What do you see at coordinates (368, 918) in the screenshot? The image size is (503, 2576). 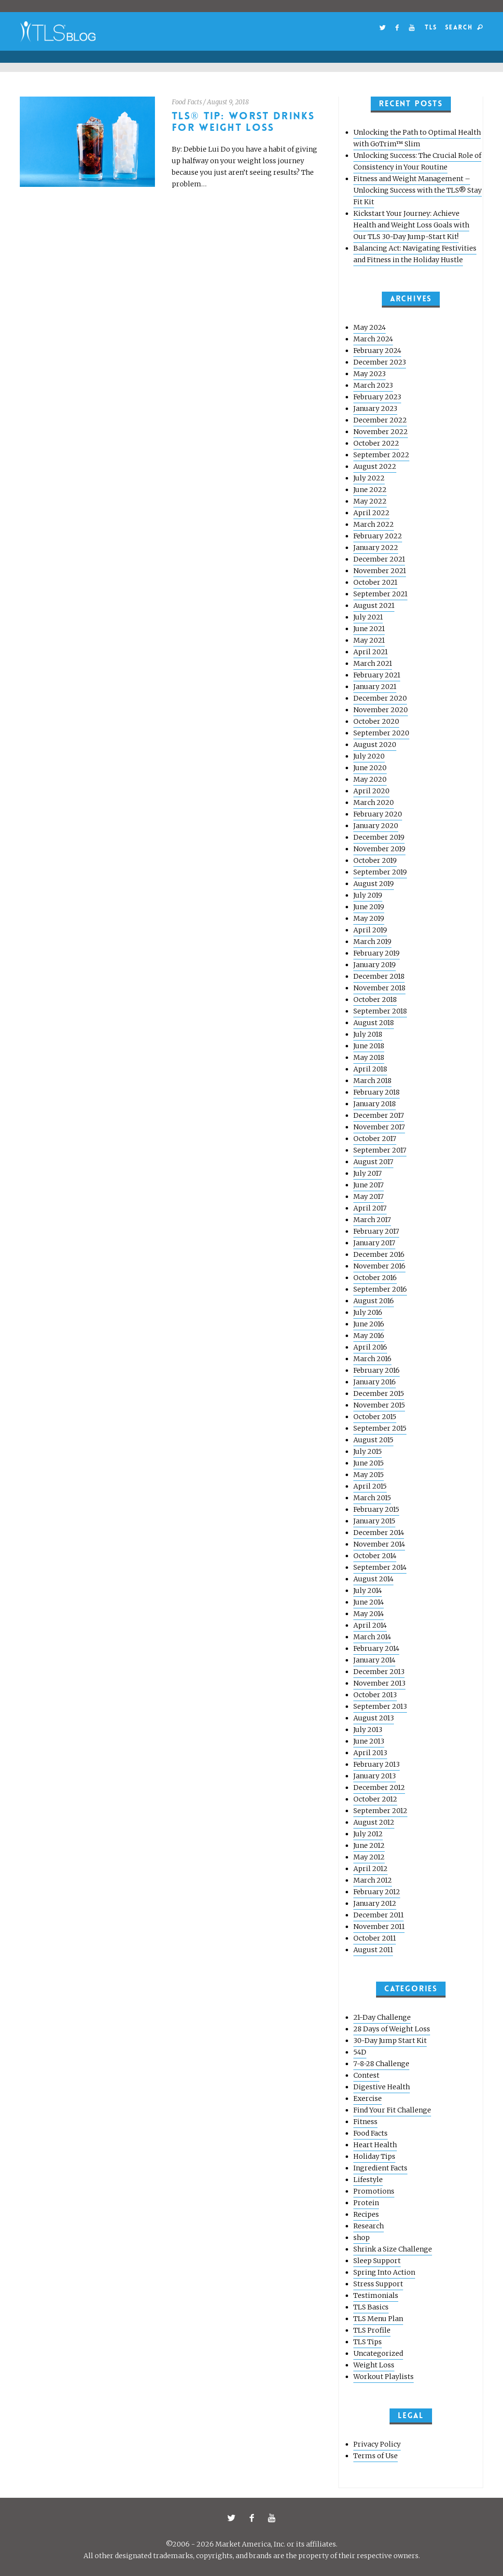 I see `May 2019` at bounding box center [368, 918].